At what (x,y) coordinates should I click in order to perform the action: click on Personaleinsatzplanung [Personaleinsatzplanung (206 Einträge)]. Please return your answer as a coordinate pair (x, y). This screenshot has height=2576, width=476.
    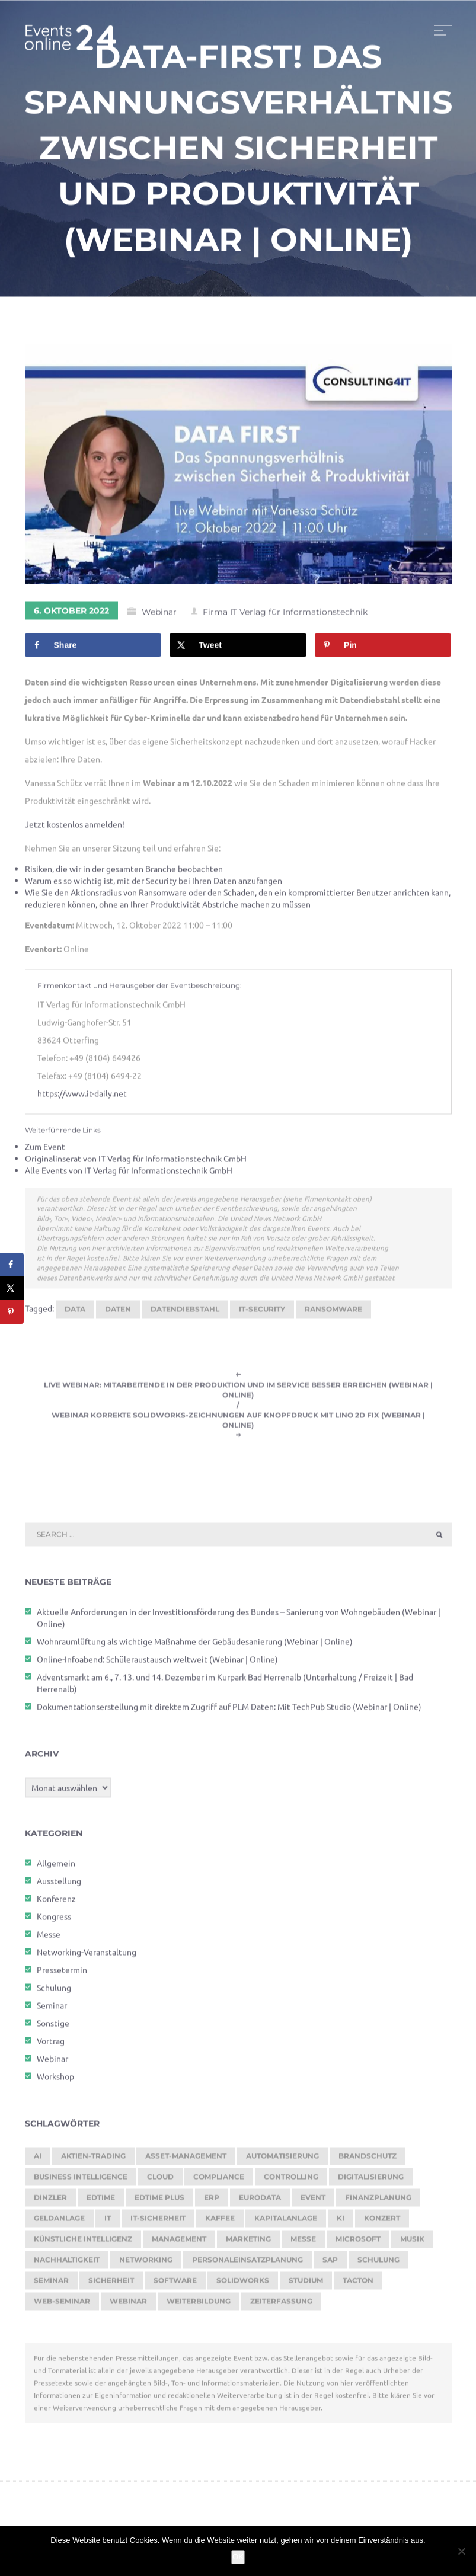
    Looking at the image, I should click on (247, 2262).